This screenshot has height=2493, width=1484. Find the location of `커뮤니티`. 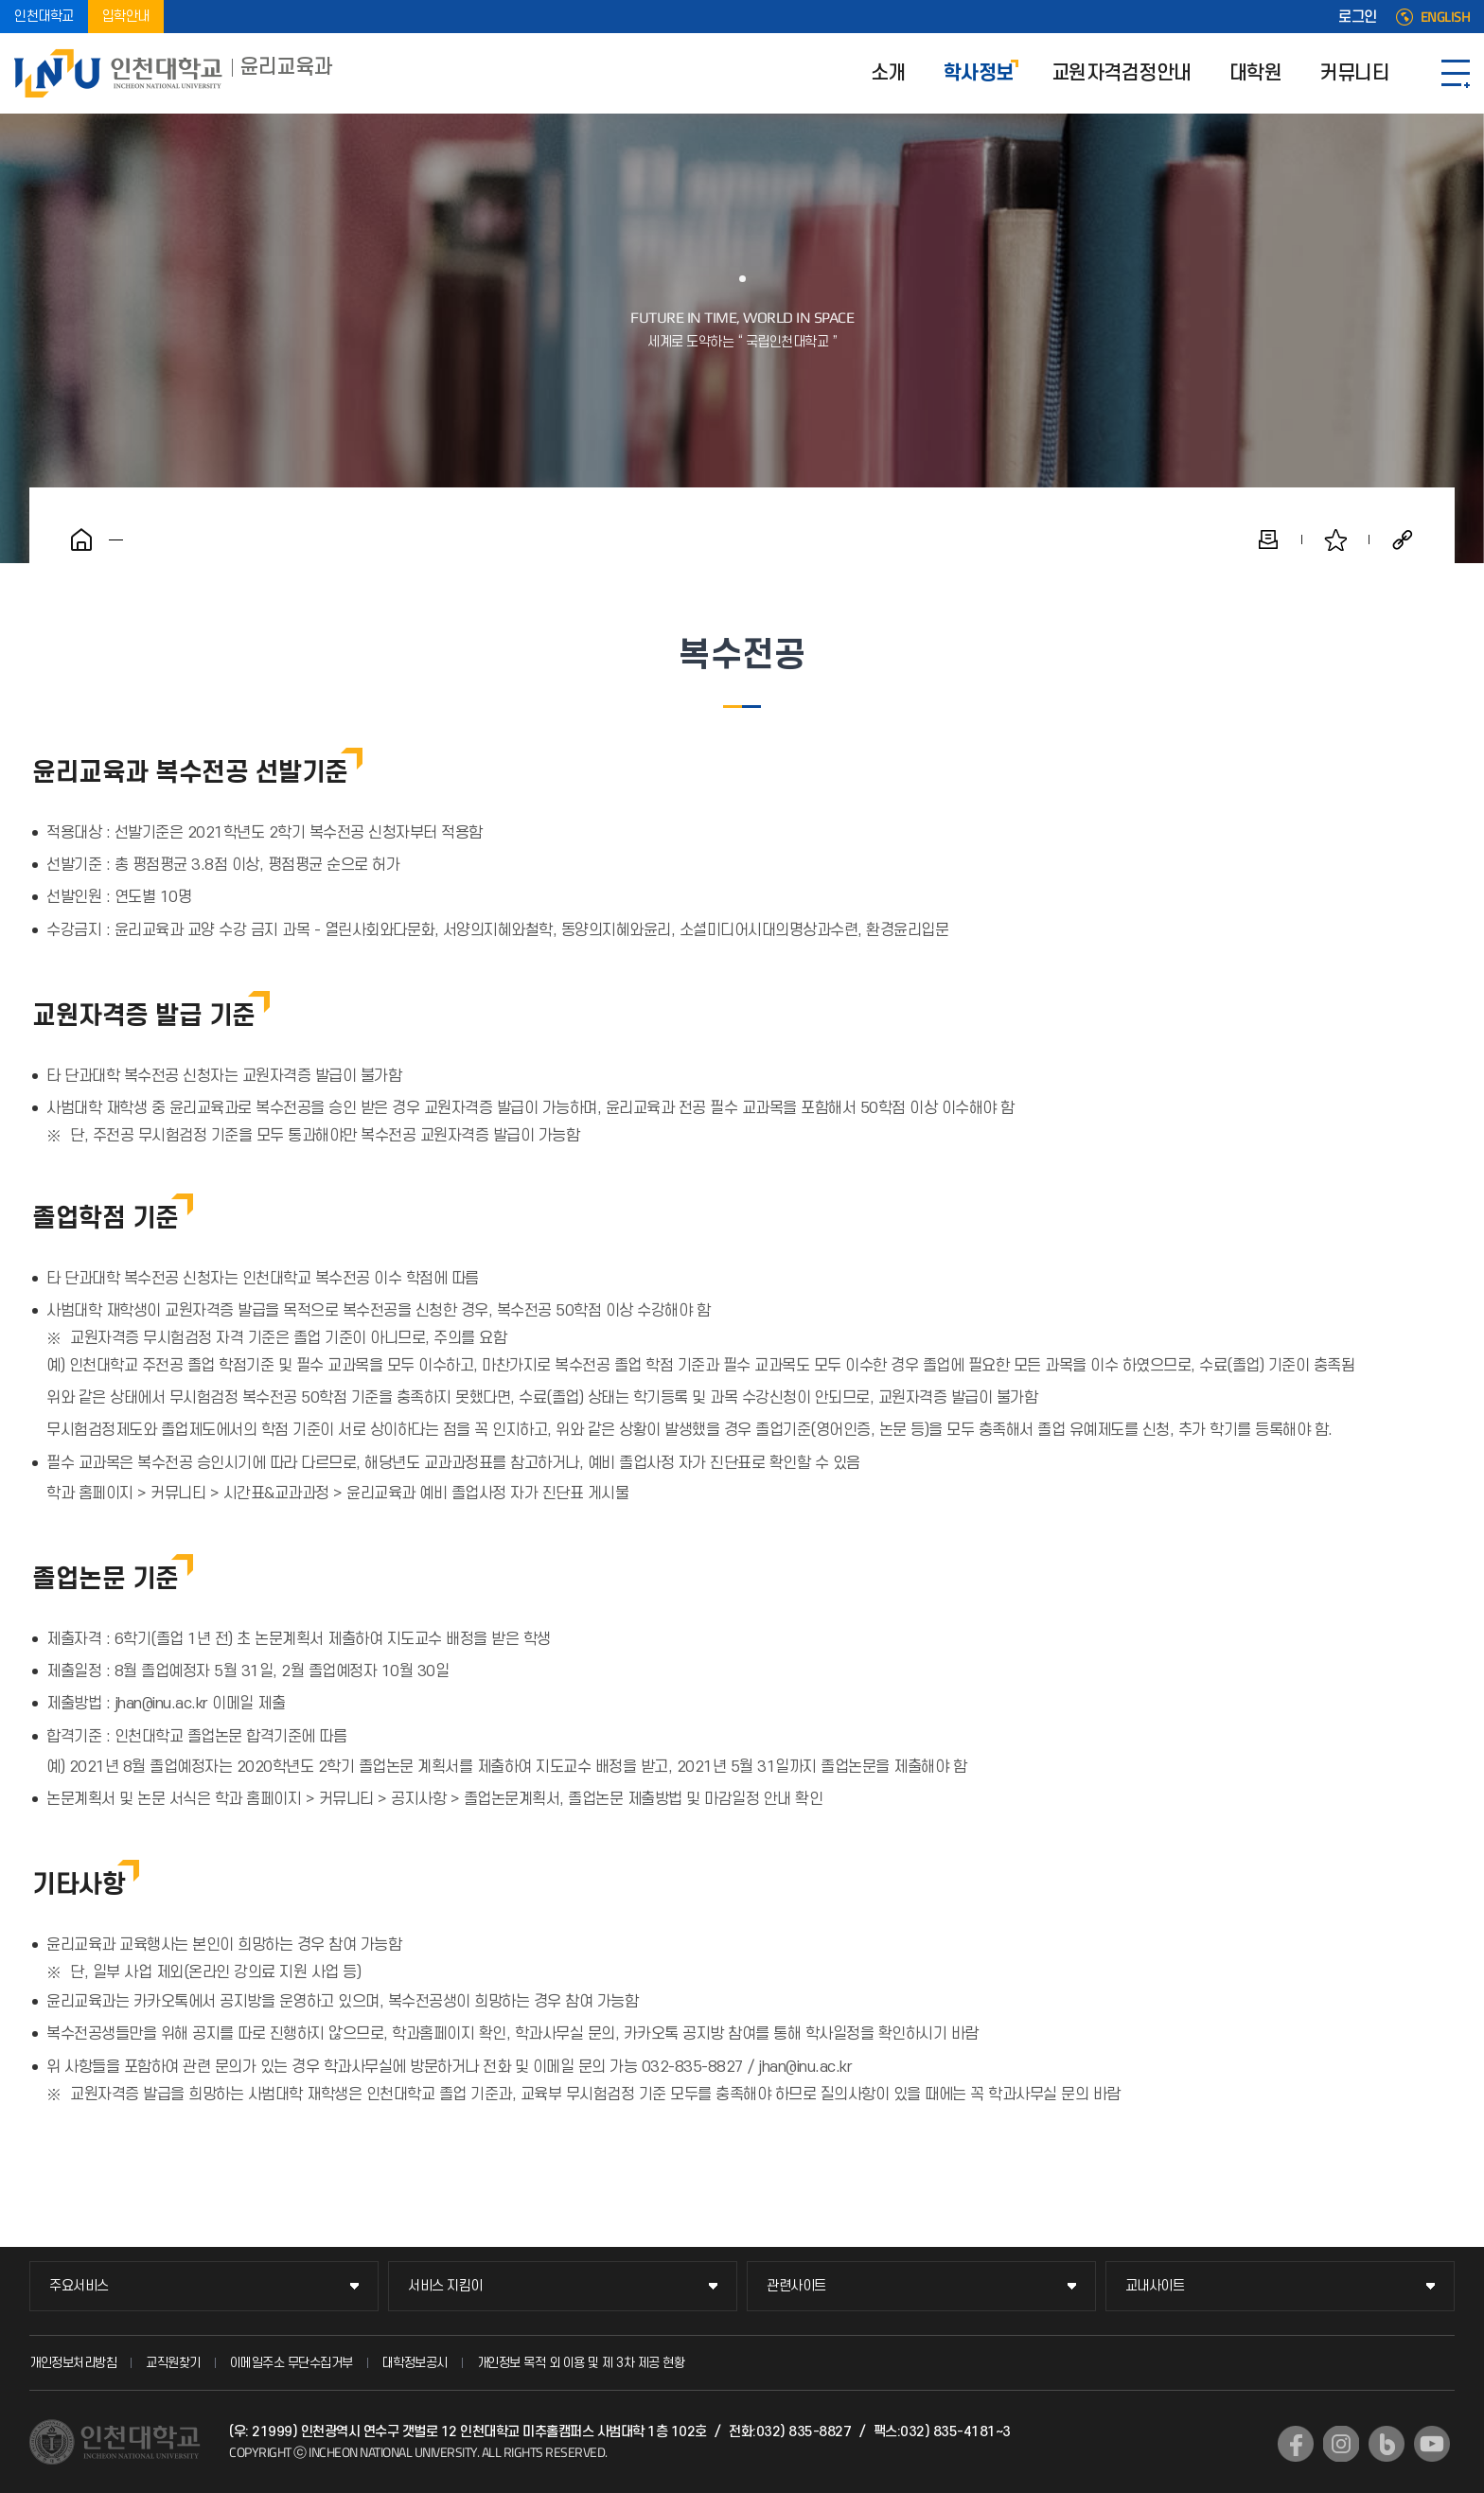

커뮤니티 is located at coordinates (1354, 73).